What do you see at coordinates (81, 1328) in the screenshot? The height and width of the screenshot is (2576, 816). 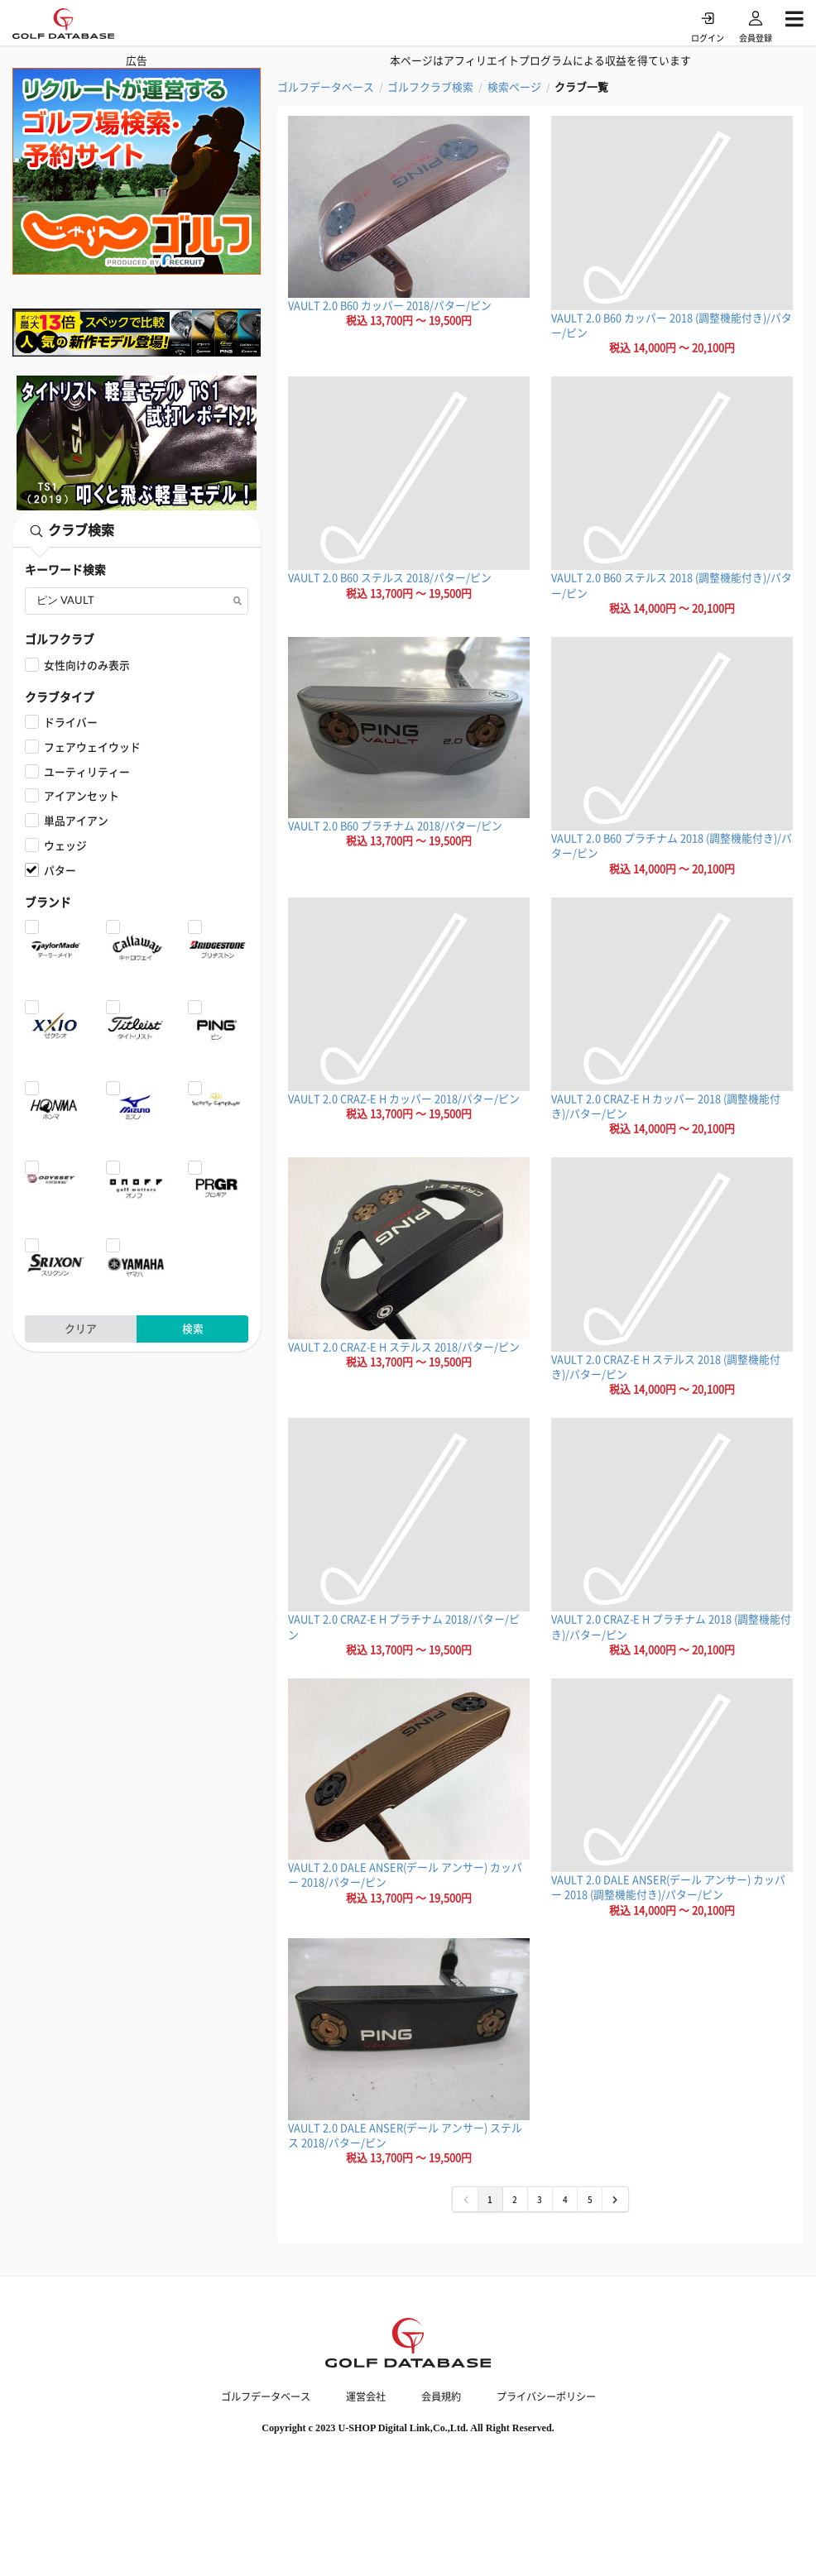 I see `クリア` at bounding box center [81, 1328].